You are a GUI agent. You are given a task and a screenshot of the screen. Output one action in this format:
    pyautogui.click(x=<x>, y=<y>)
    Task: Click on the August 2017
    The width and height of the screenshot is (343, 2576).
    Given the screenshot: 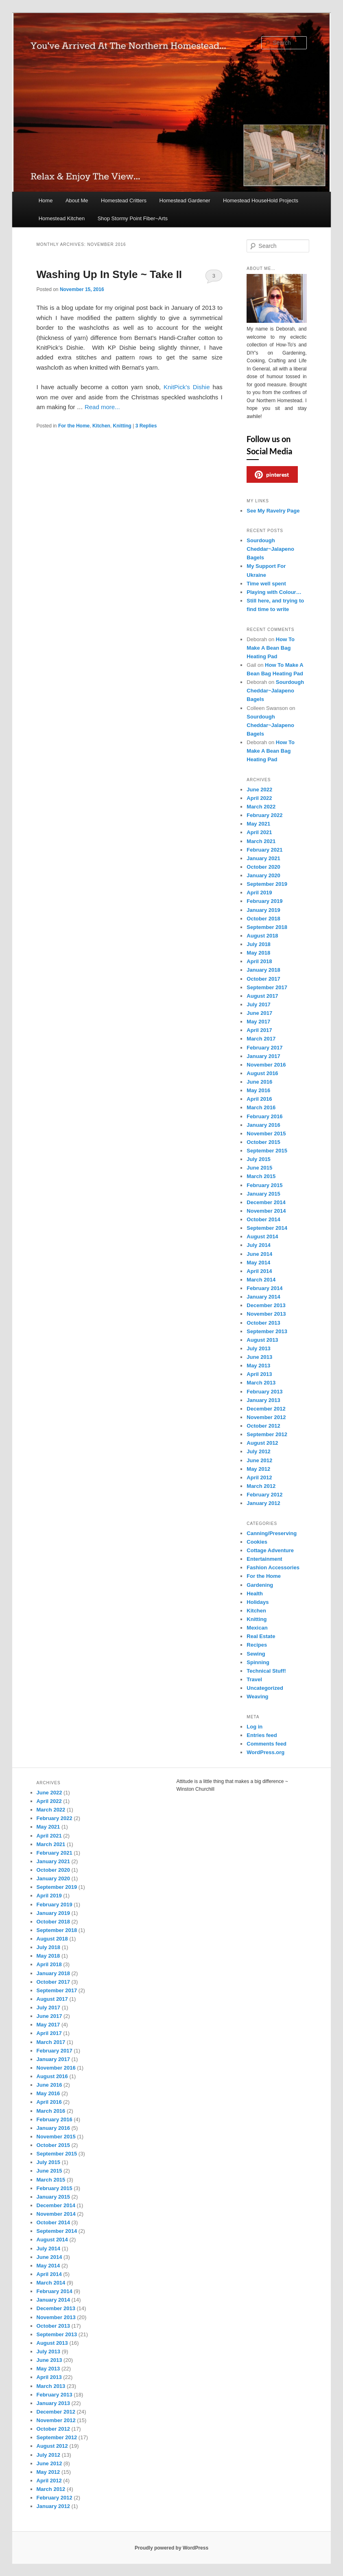 What is the action you would take?
    pyautogui.click(x=262, y=996)
    